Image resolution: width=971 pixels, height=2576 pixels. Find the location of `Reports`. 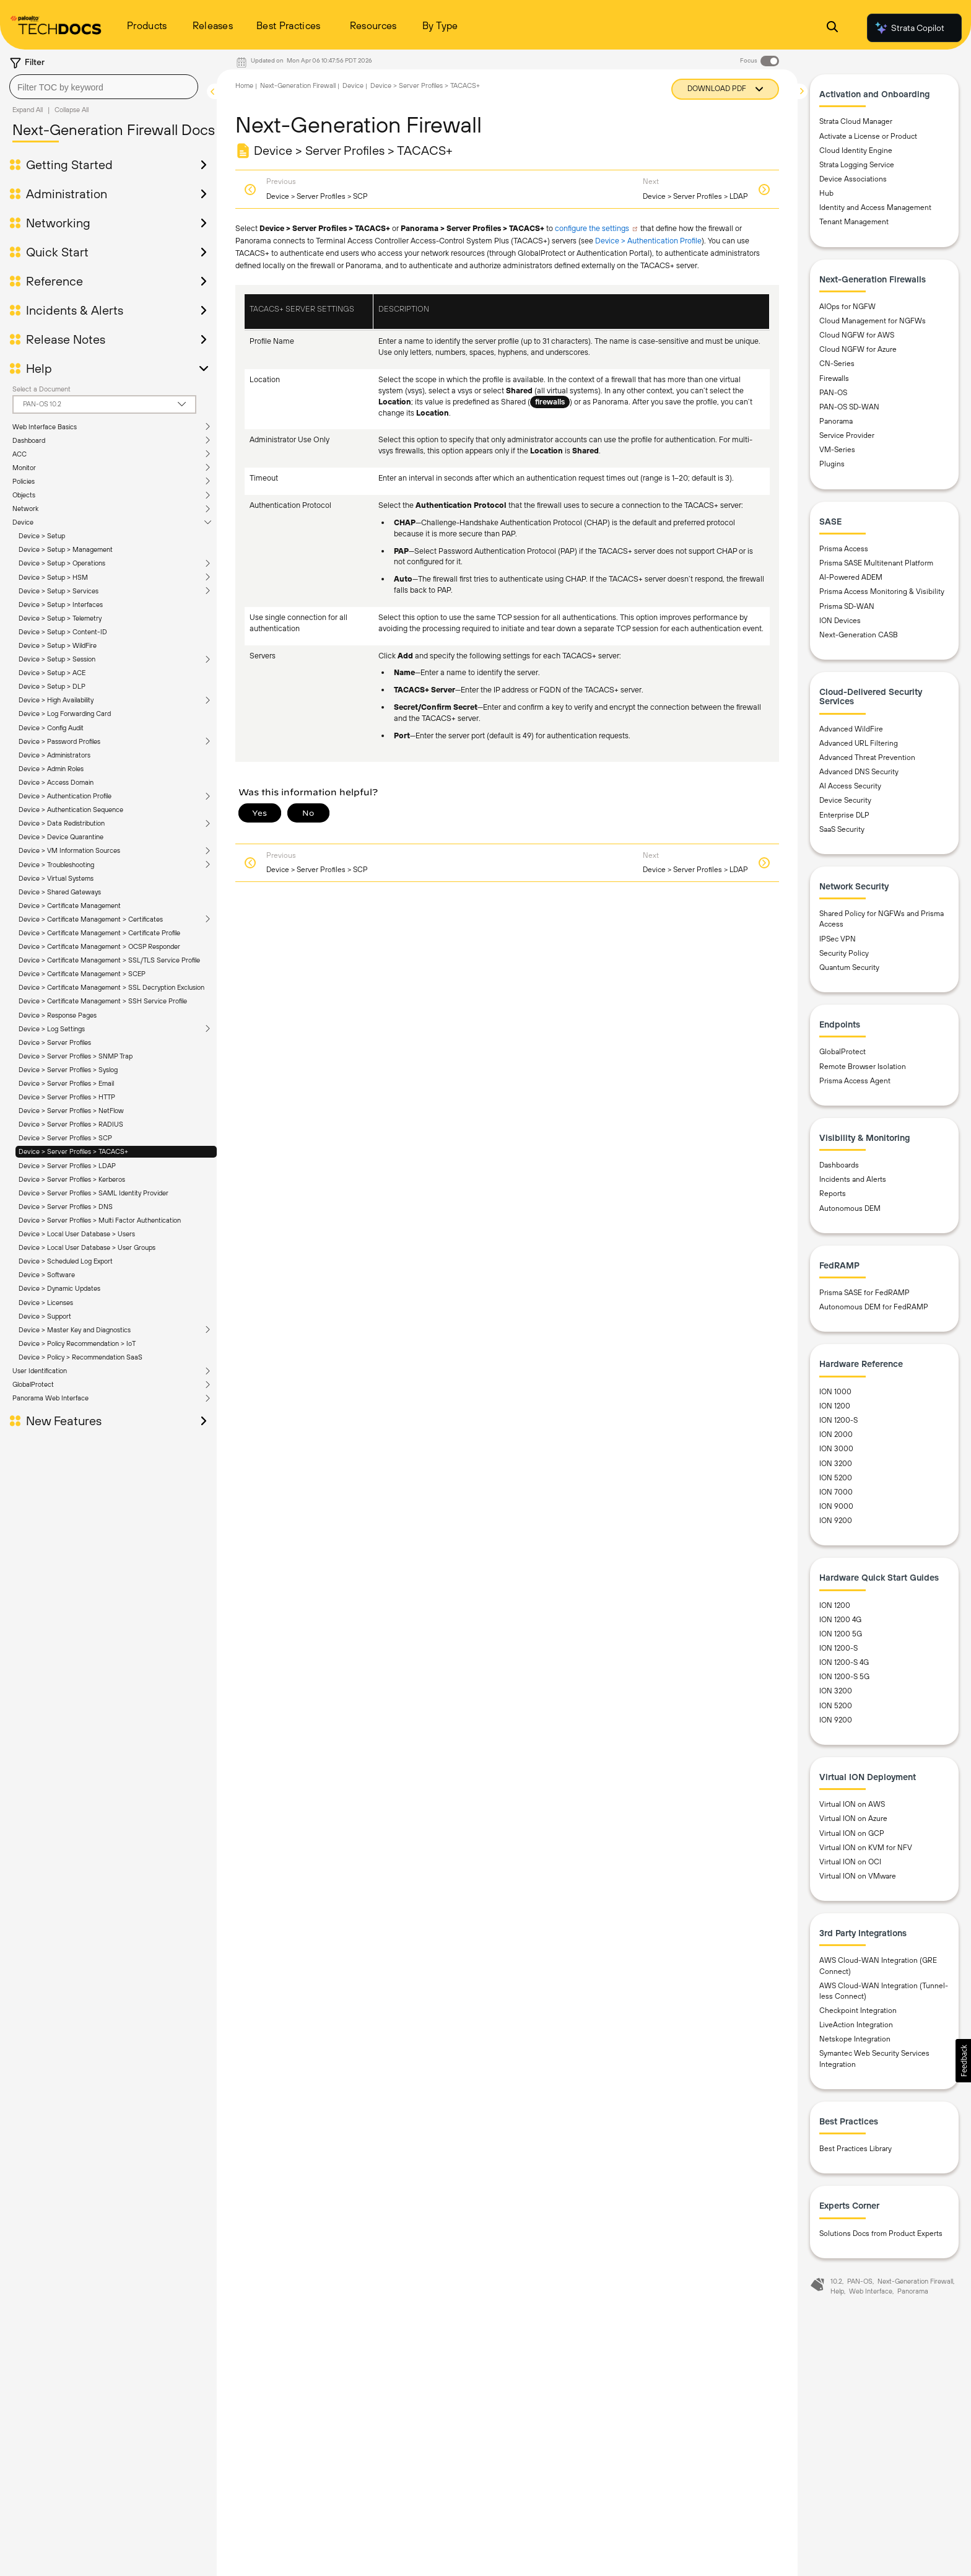

Reports is located at coordinates (832, 1193).